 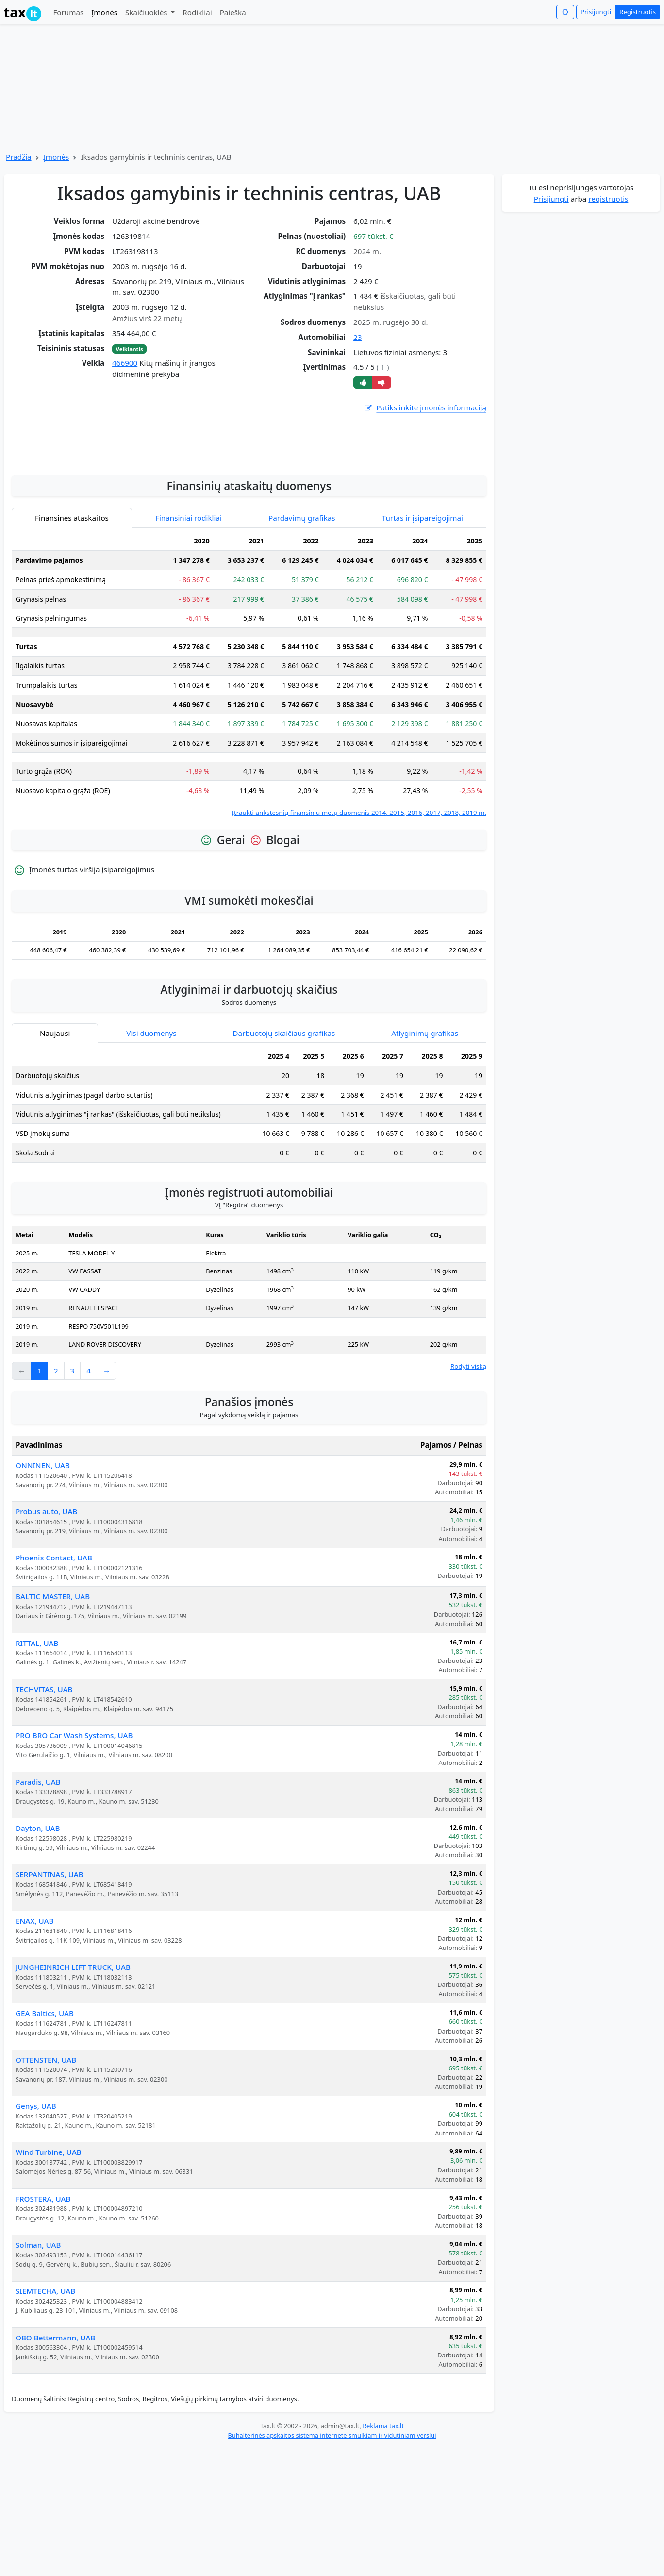 I want to click on Pardavimų grafikas [tab], so click(x=301, y=646).